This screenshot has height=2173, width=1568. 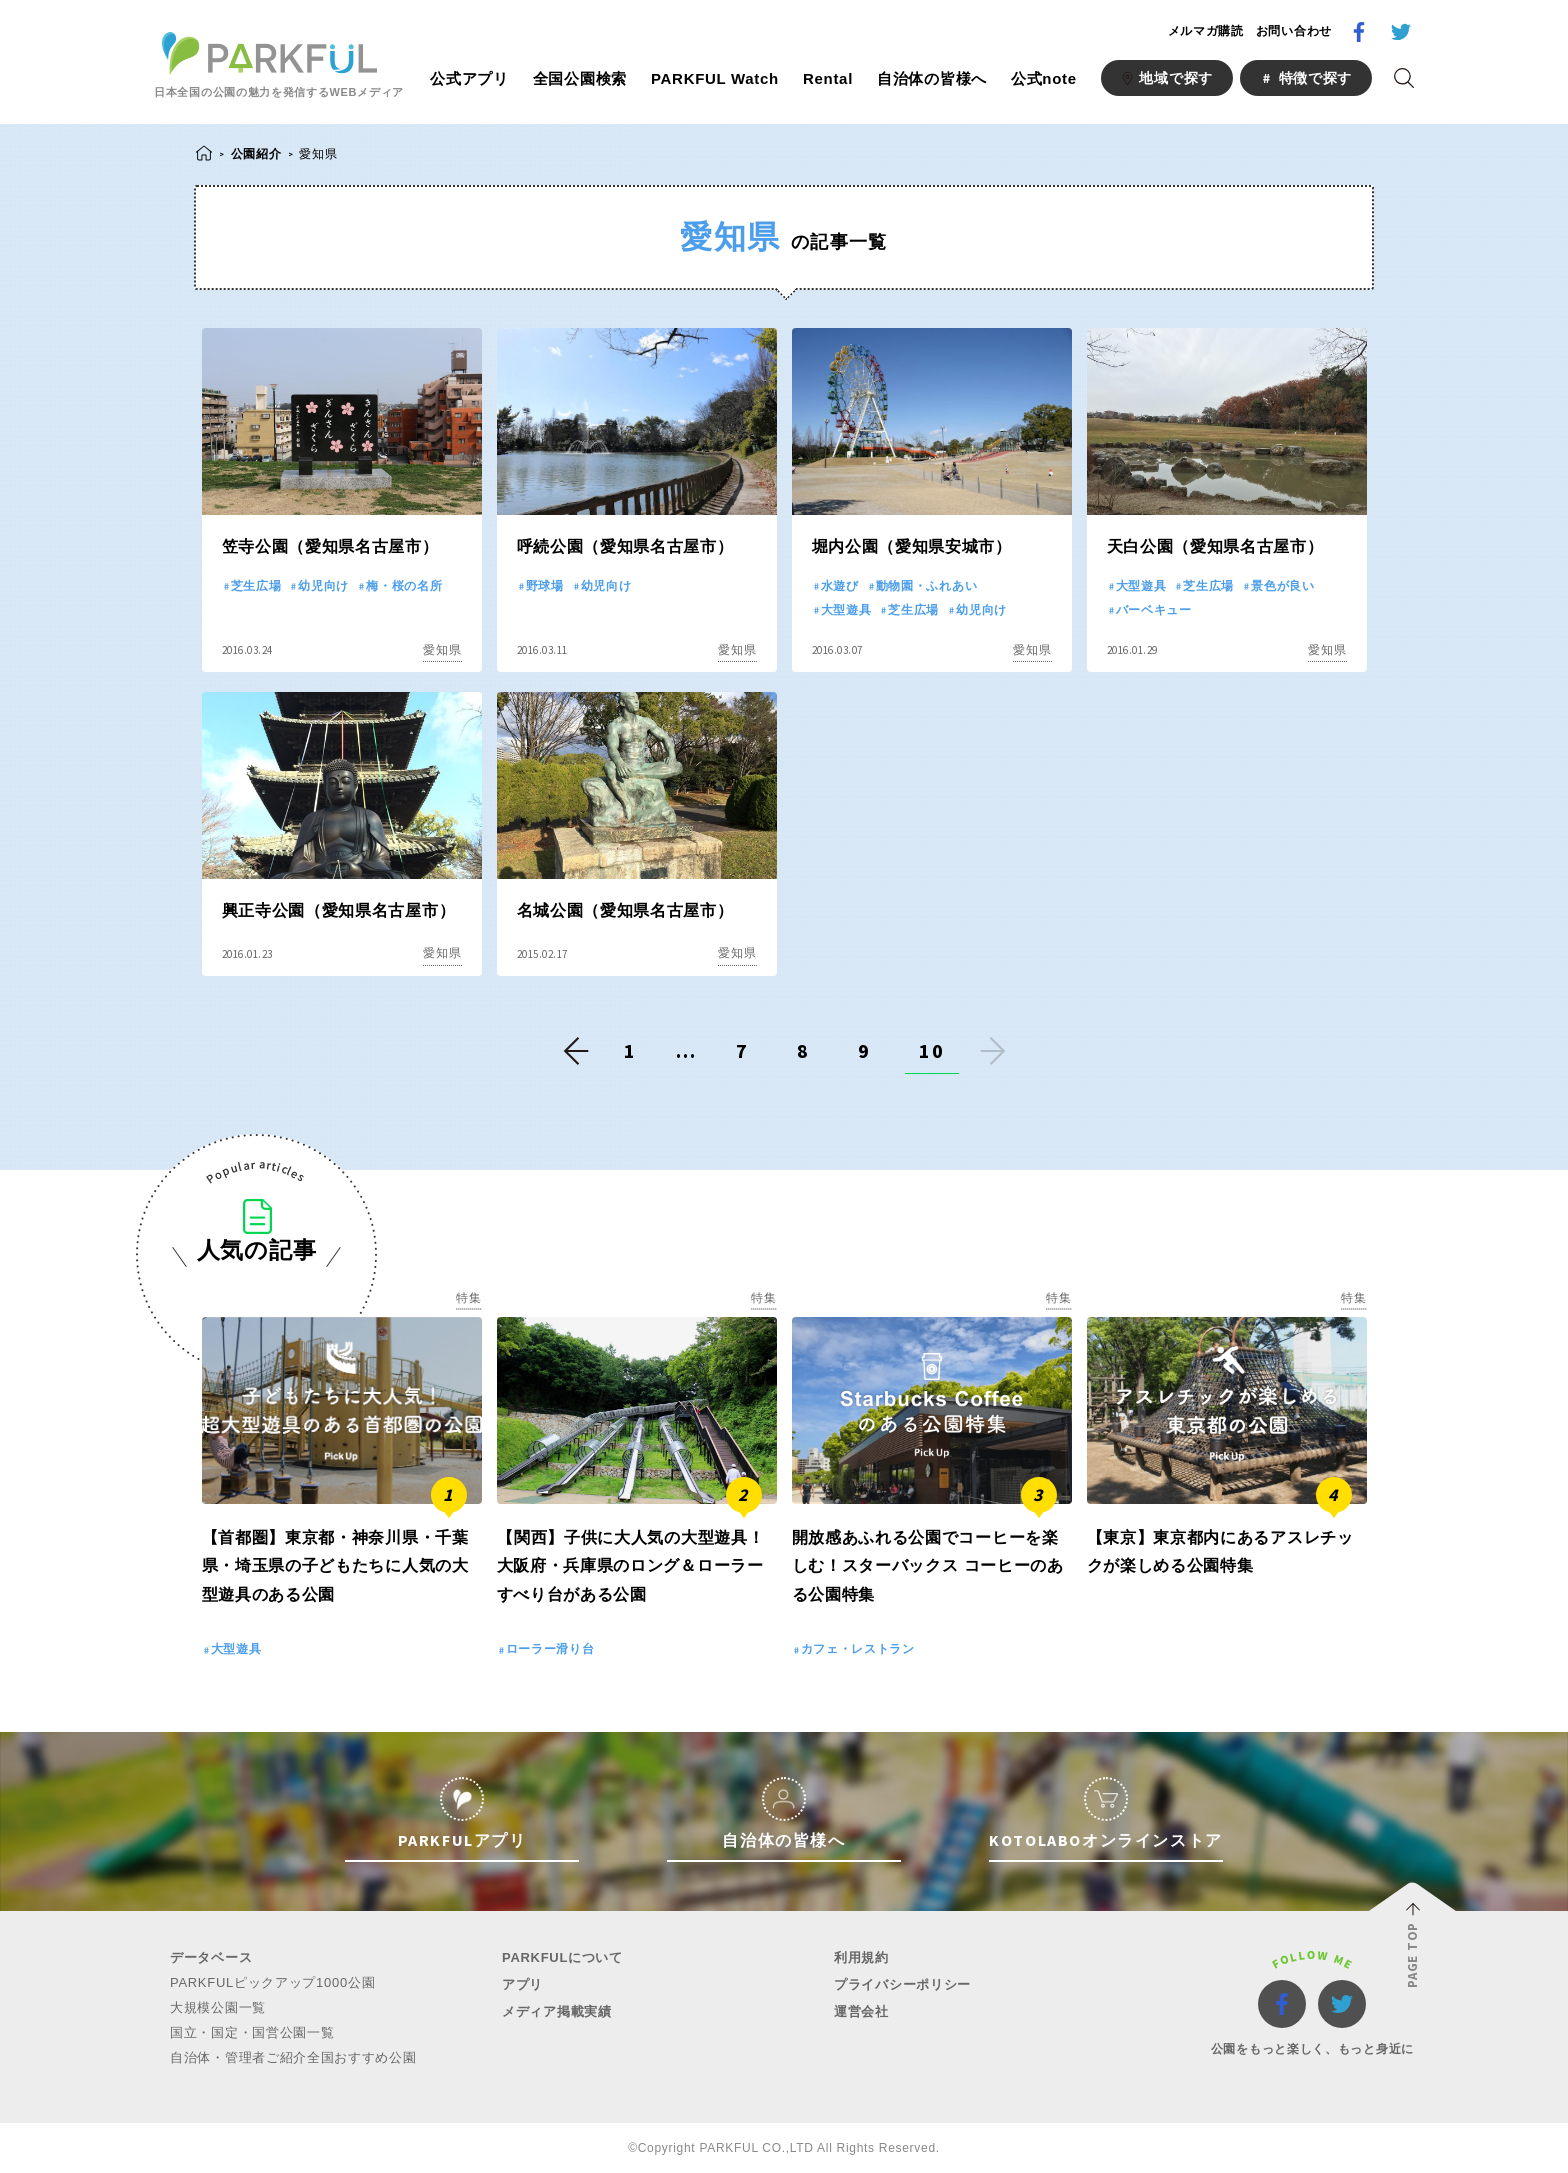 I want to click on Rental, so click(x=828, y=78).